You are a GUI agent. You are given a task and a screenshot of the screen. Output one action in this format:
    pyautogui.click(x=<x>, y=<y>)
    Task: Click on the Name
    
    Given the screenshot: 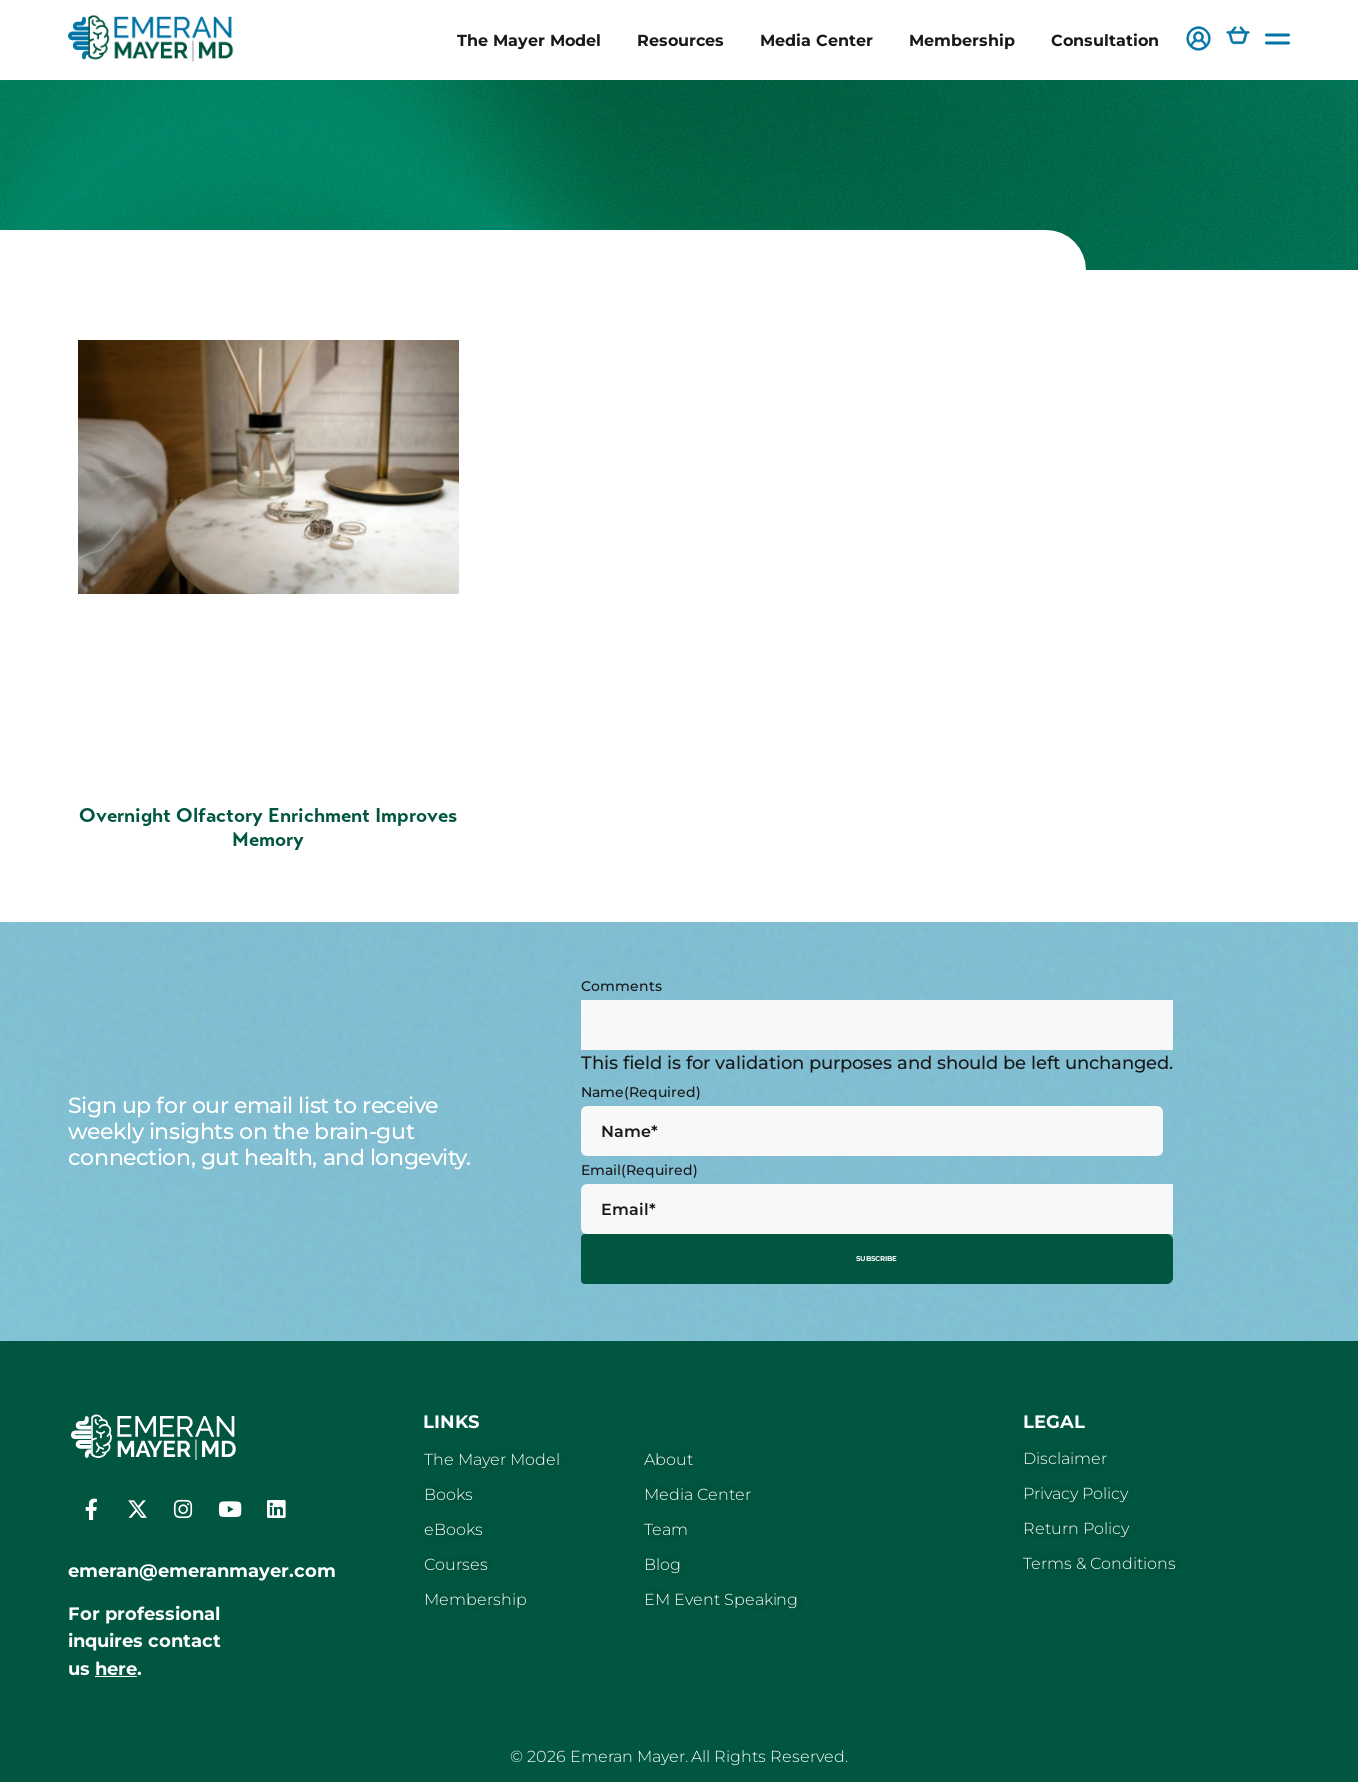 What is the action you would take?
    pyautogui.click(x=641, y=1092)
    